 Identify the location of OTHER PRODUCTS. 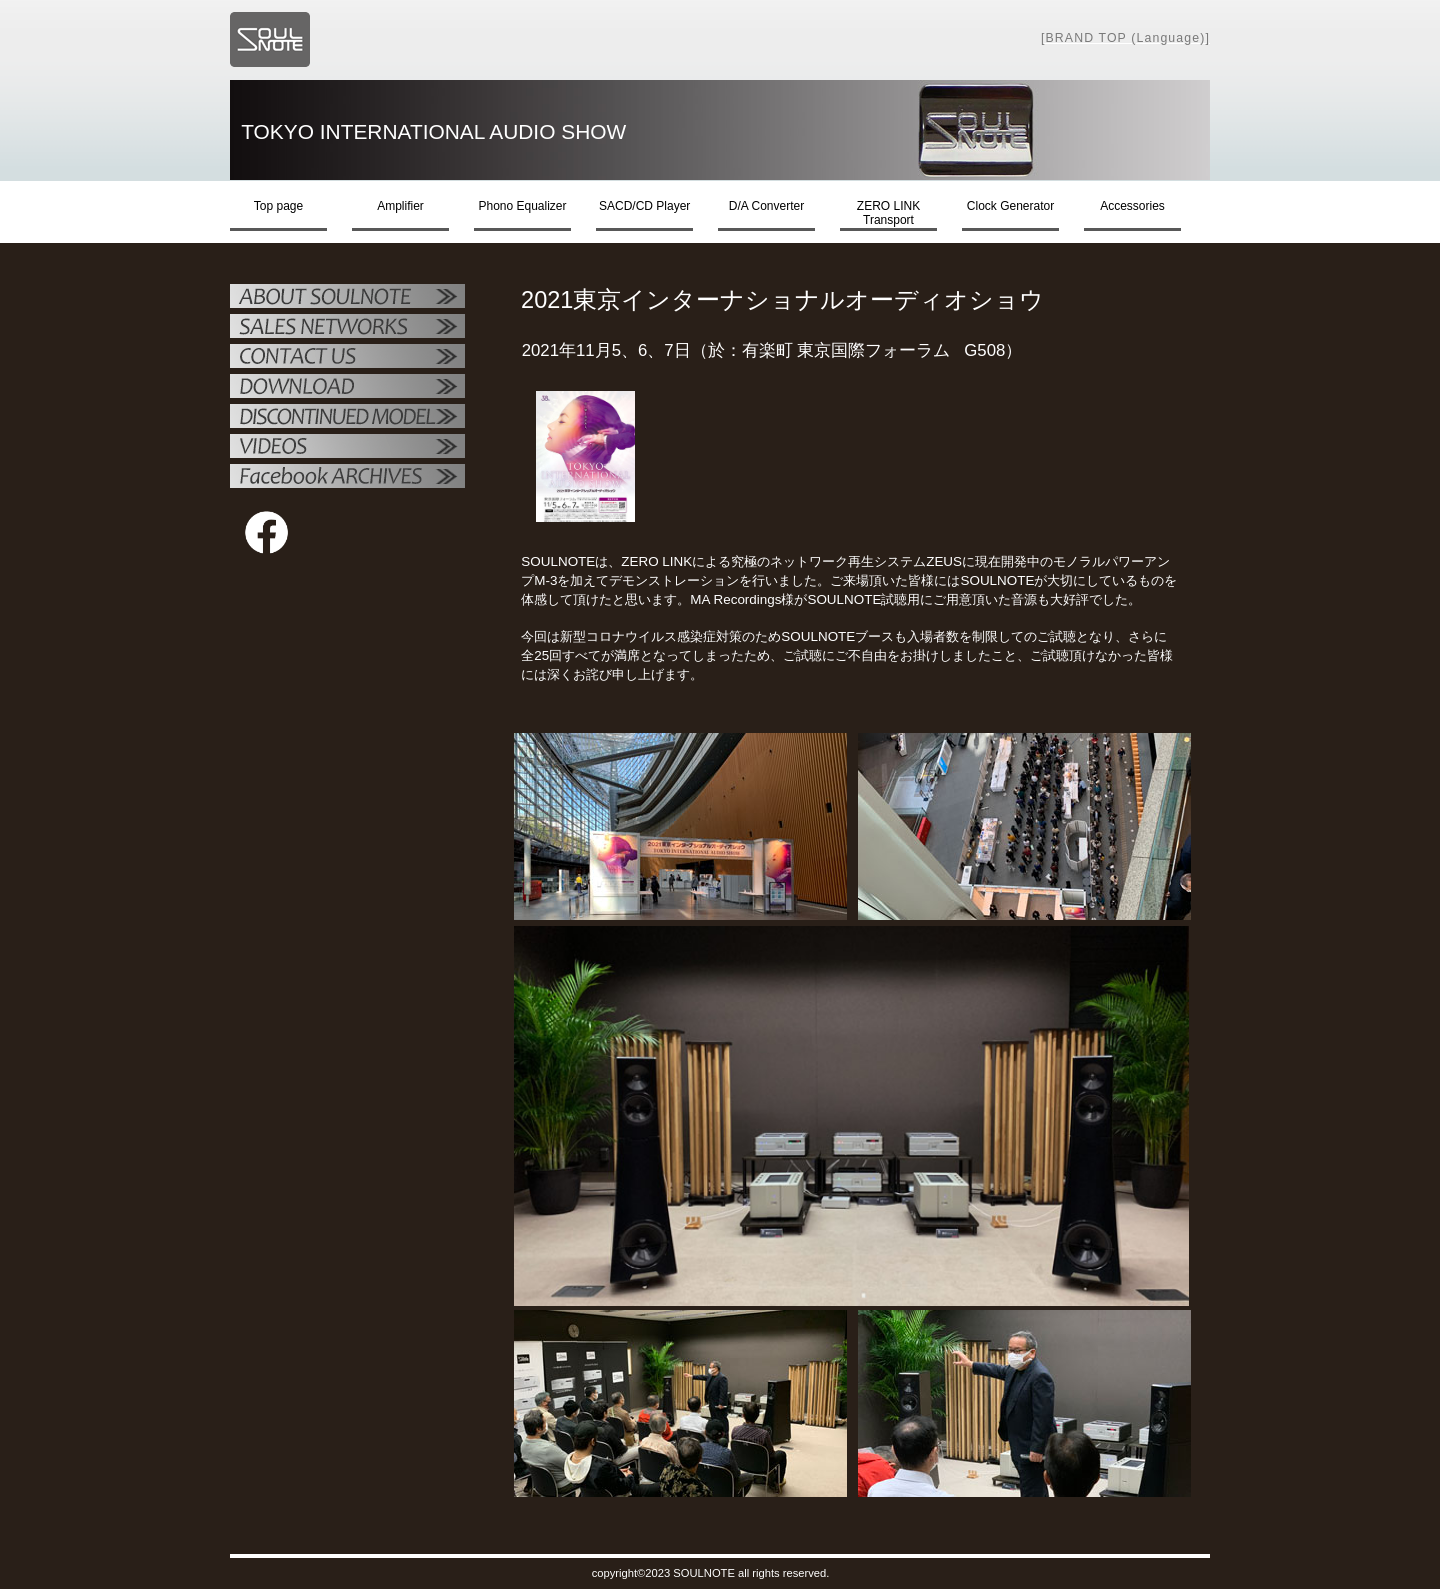
(347, 418).